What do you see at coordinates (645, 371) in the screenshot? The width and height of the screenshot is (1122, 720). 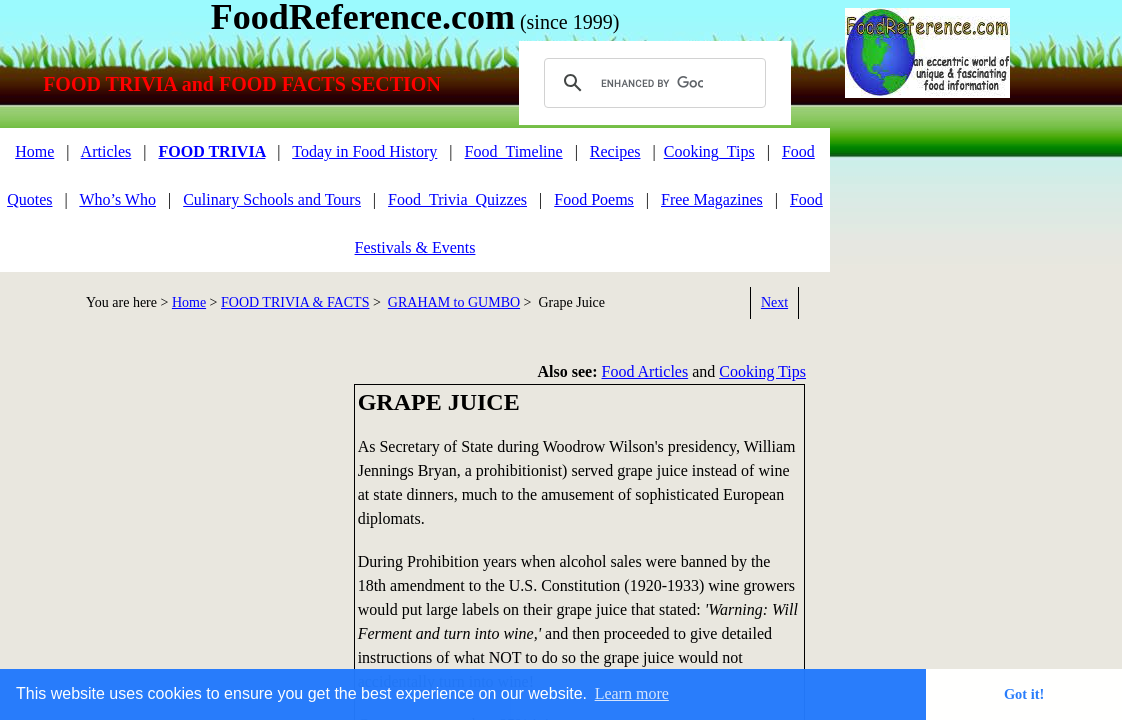 I see `Food Articles` at bounding box center [645, 371].